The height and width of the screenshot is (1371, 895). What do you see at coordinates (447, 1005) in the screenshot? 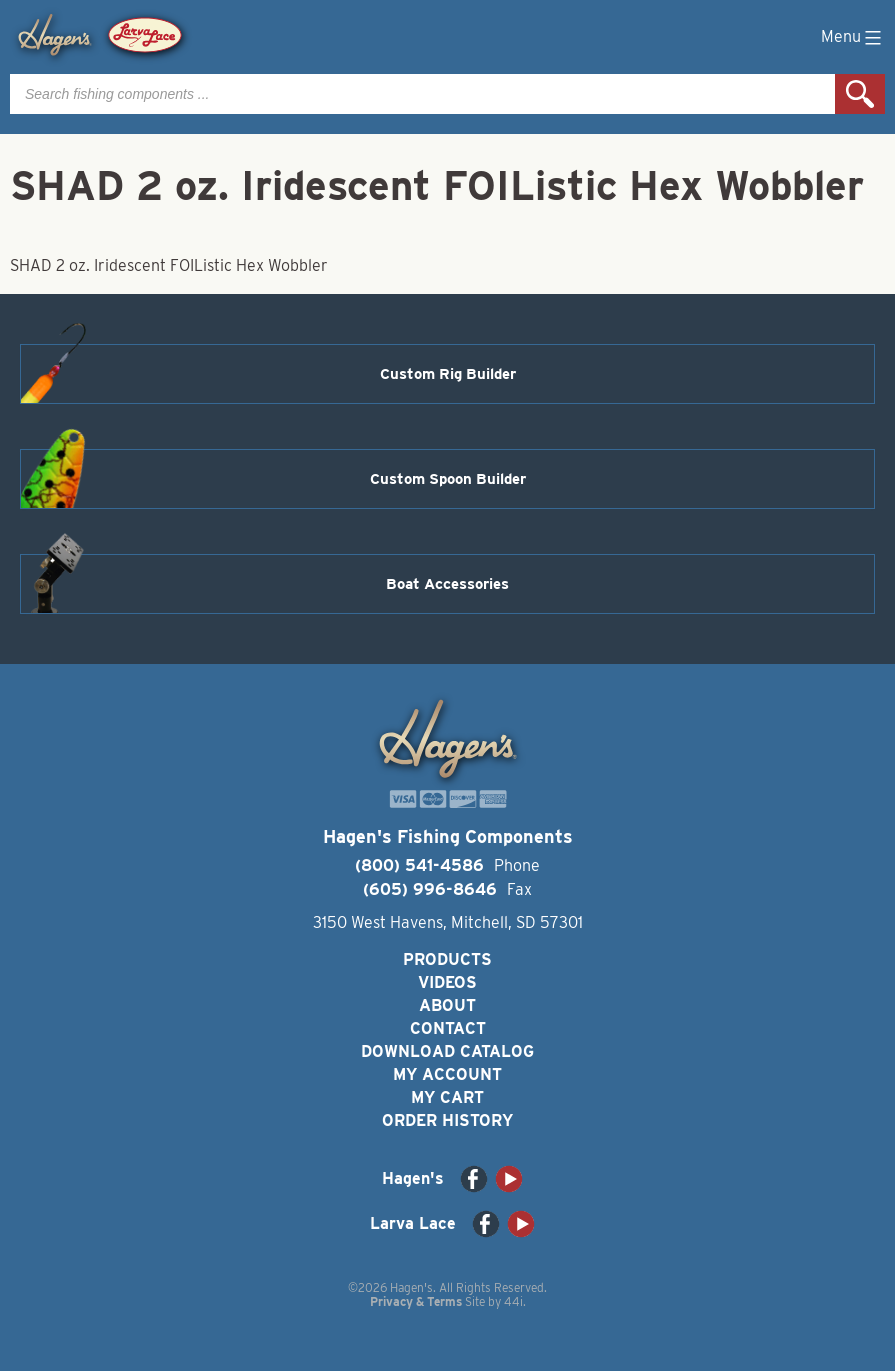
I see `About` at bounding box center [447, 1005].